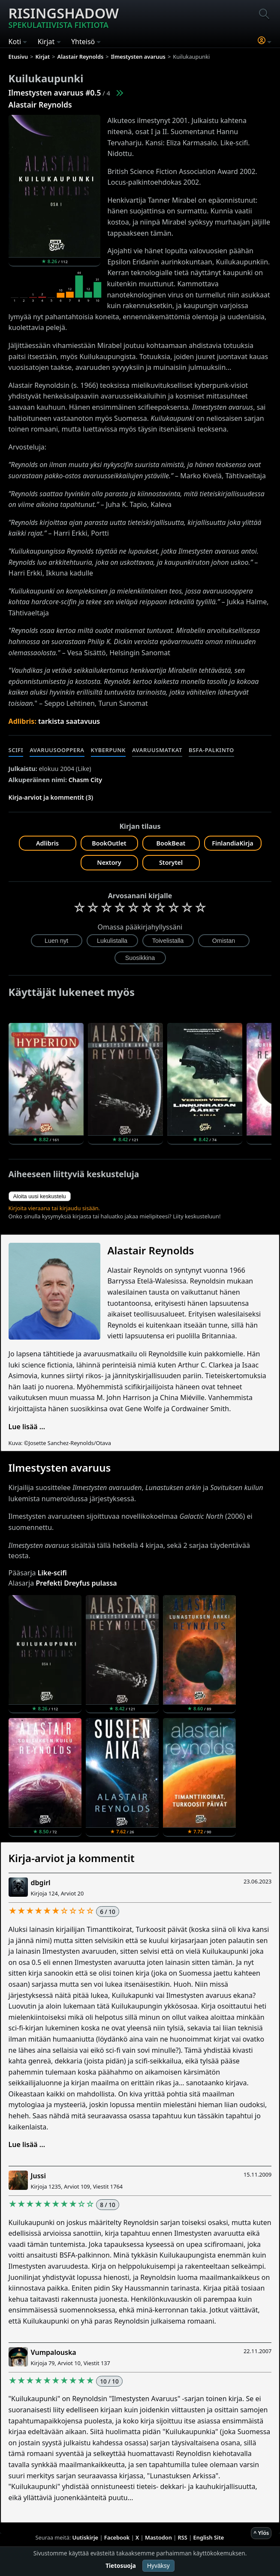  I want to click on Prefekti Dreyfus pulassa, so click(76, 1583).